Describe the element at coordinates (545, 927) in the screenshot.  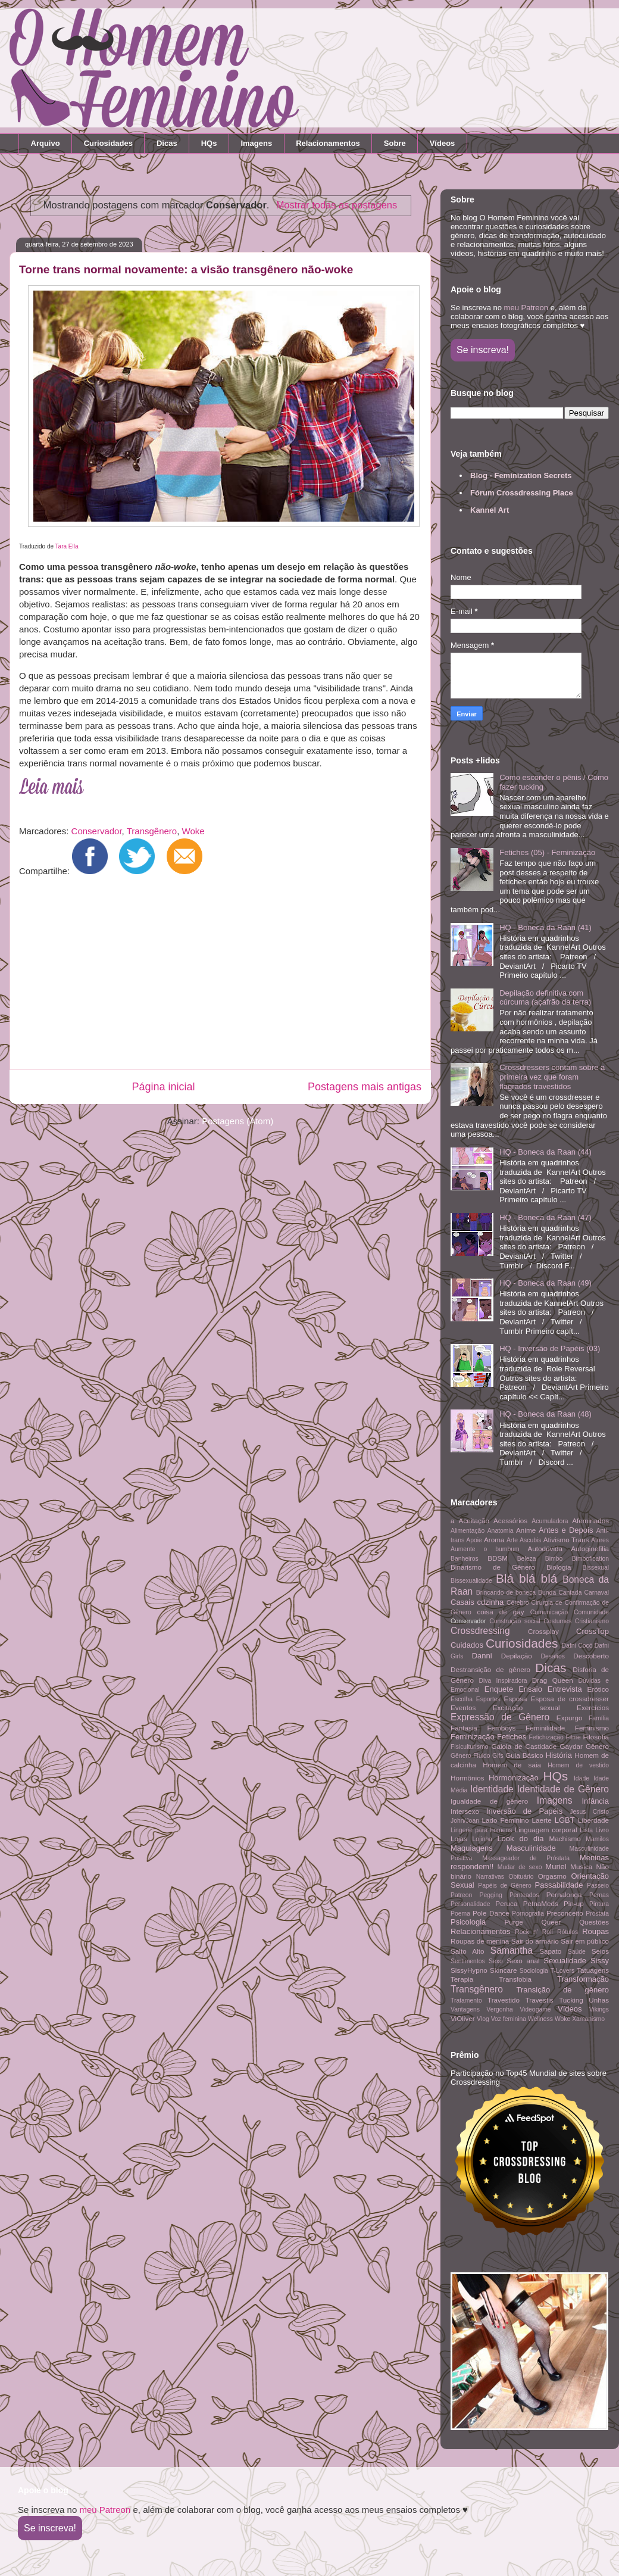
I see `HQ - Boneca da Raan (41)` at that location.